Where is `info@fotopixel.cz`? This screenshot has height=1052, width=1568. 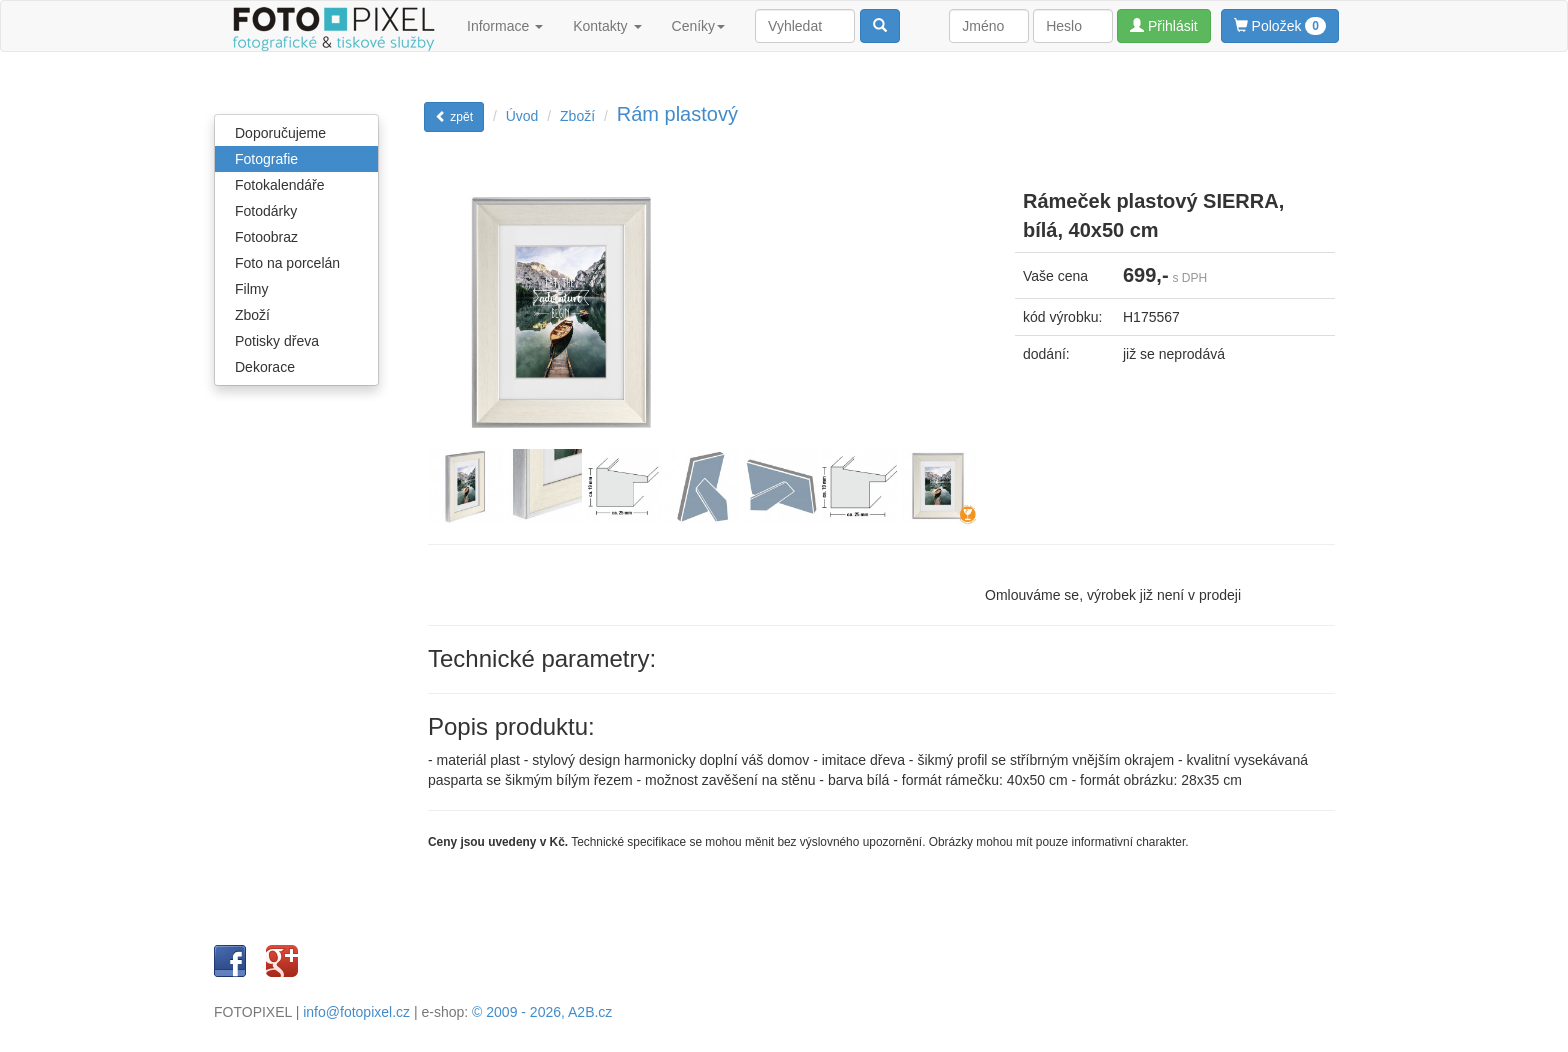 info@fotopixel.cz is located at coordinates (356, 1012).